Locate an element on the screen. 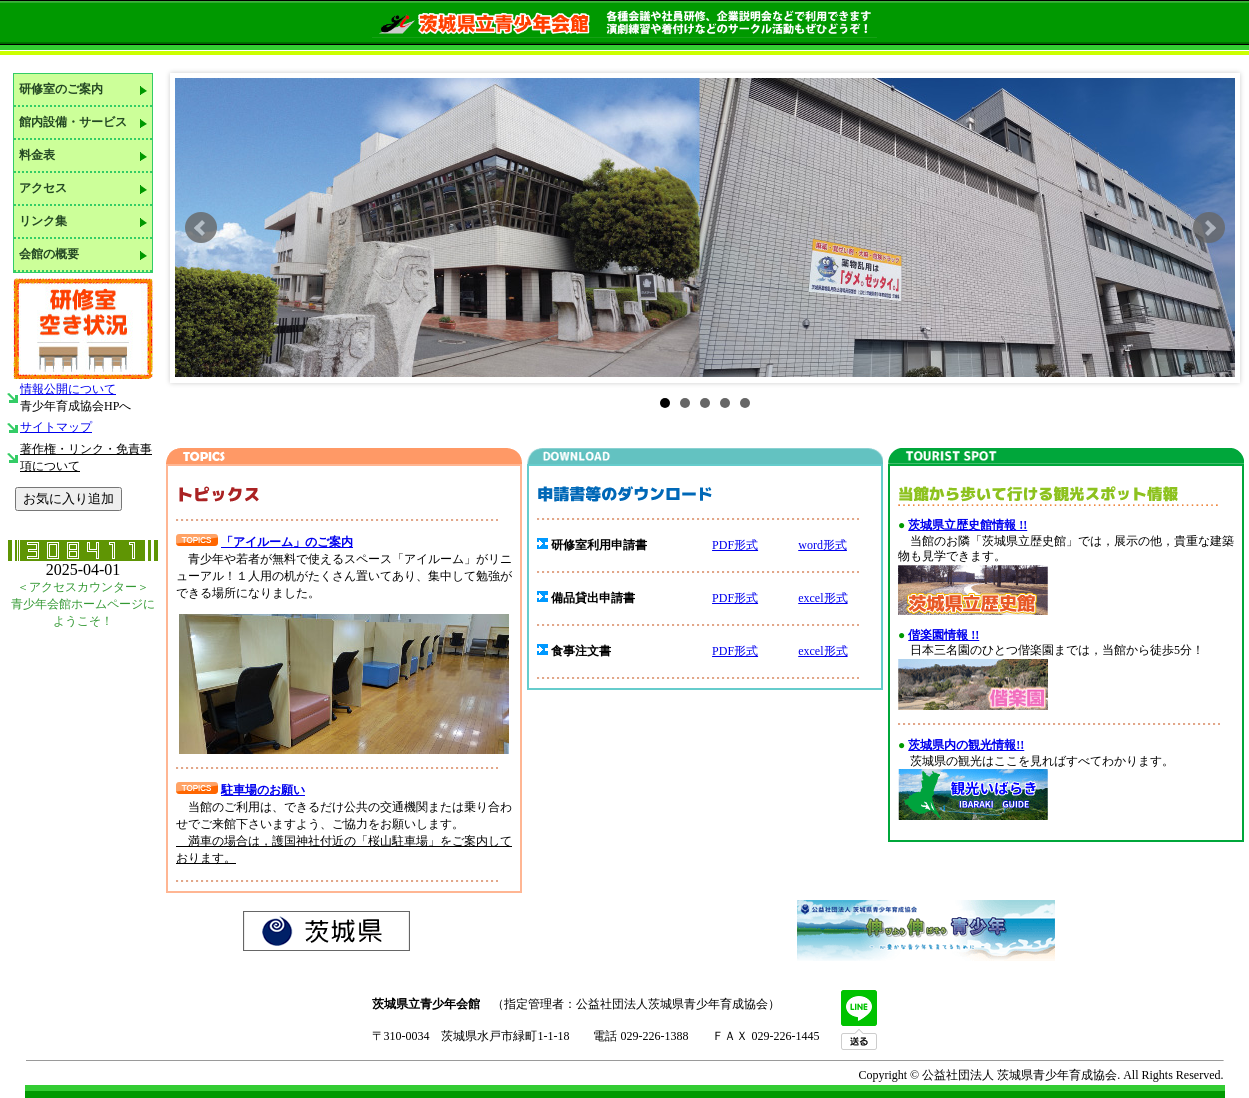  word形式 is located at coordinates (822, 545).